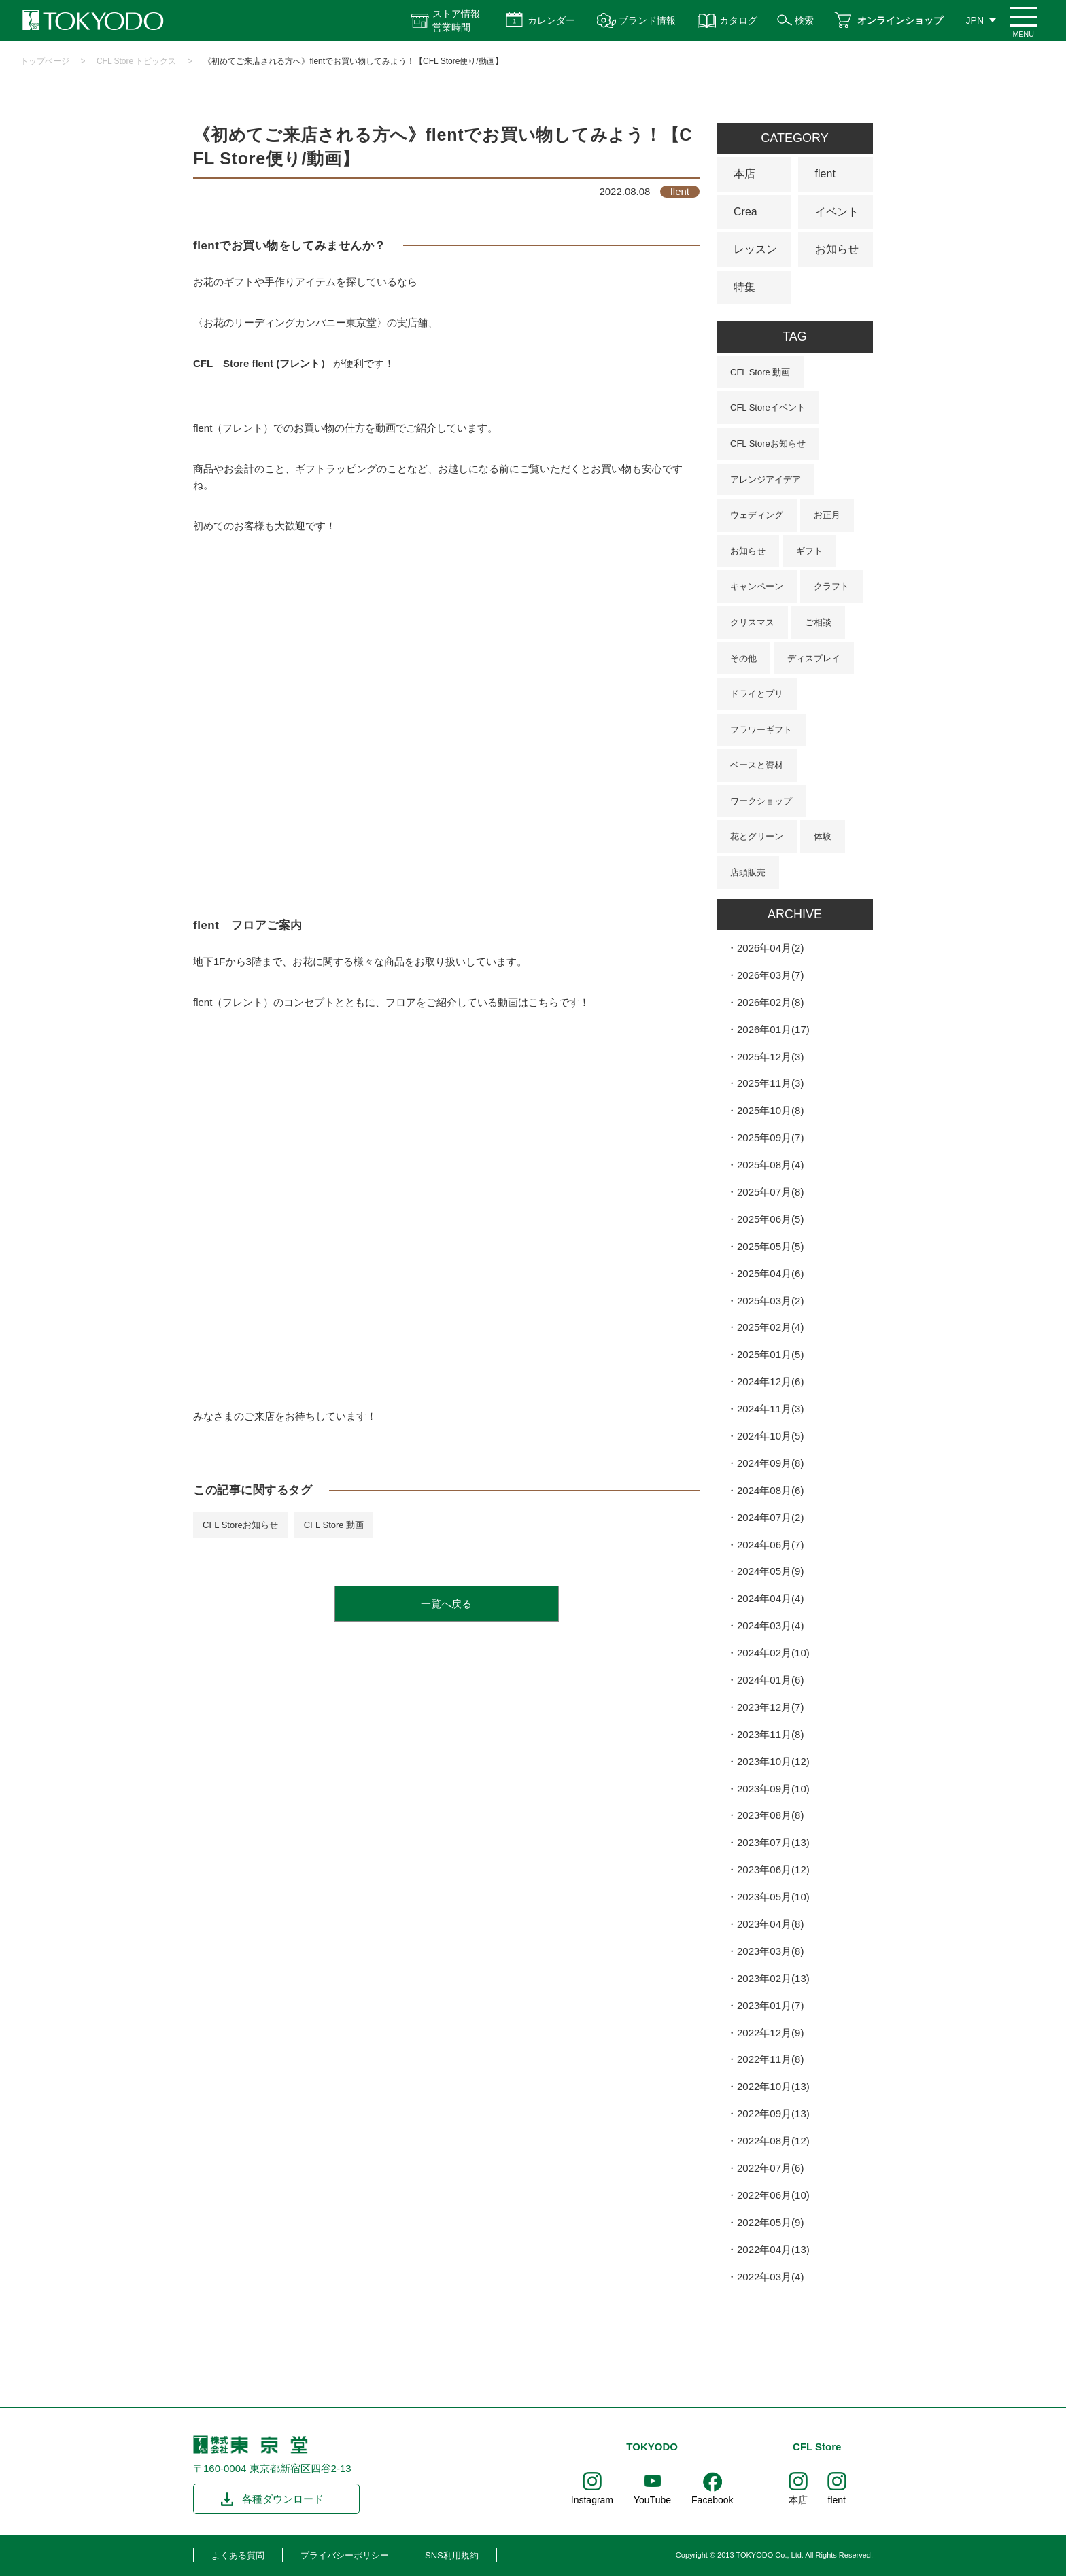  What do you see at coordinates (446, 1603) in the screenshot?
I see `一覧へ戻る` at bounding box center [446, 1603].